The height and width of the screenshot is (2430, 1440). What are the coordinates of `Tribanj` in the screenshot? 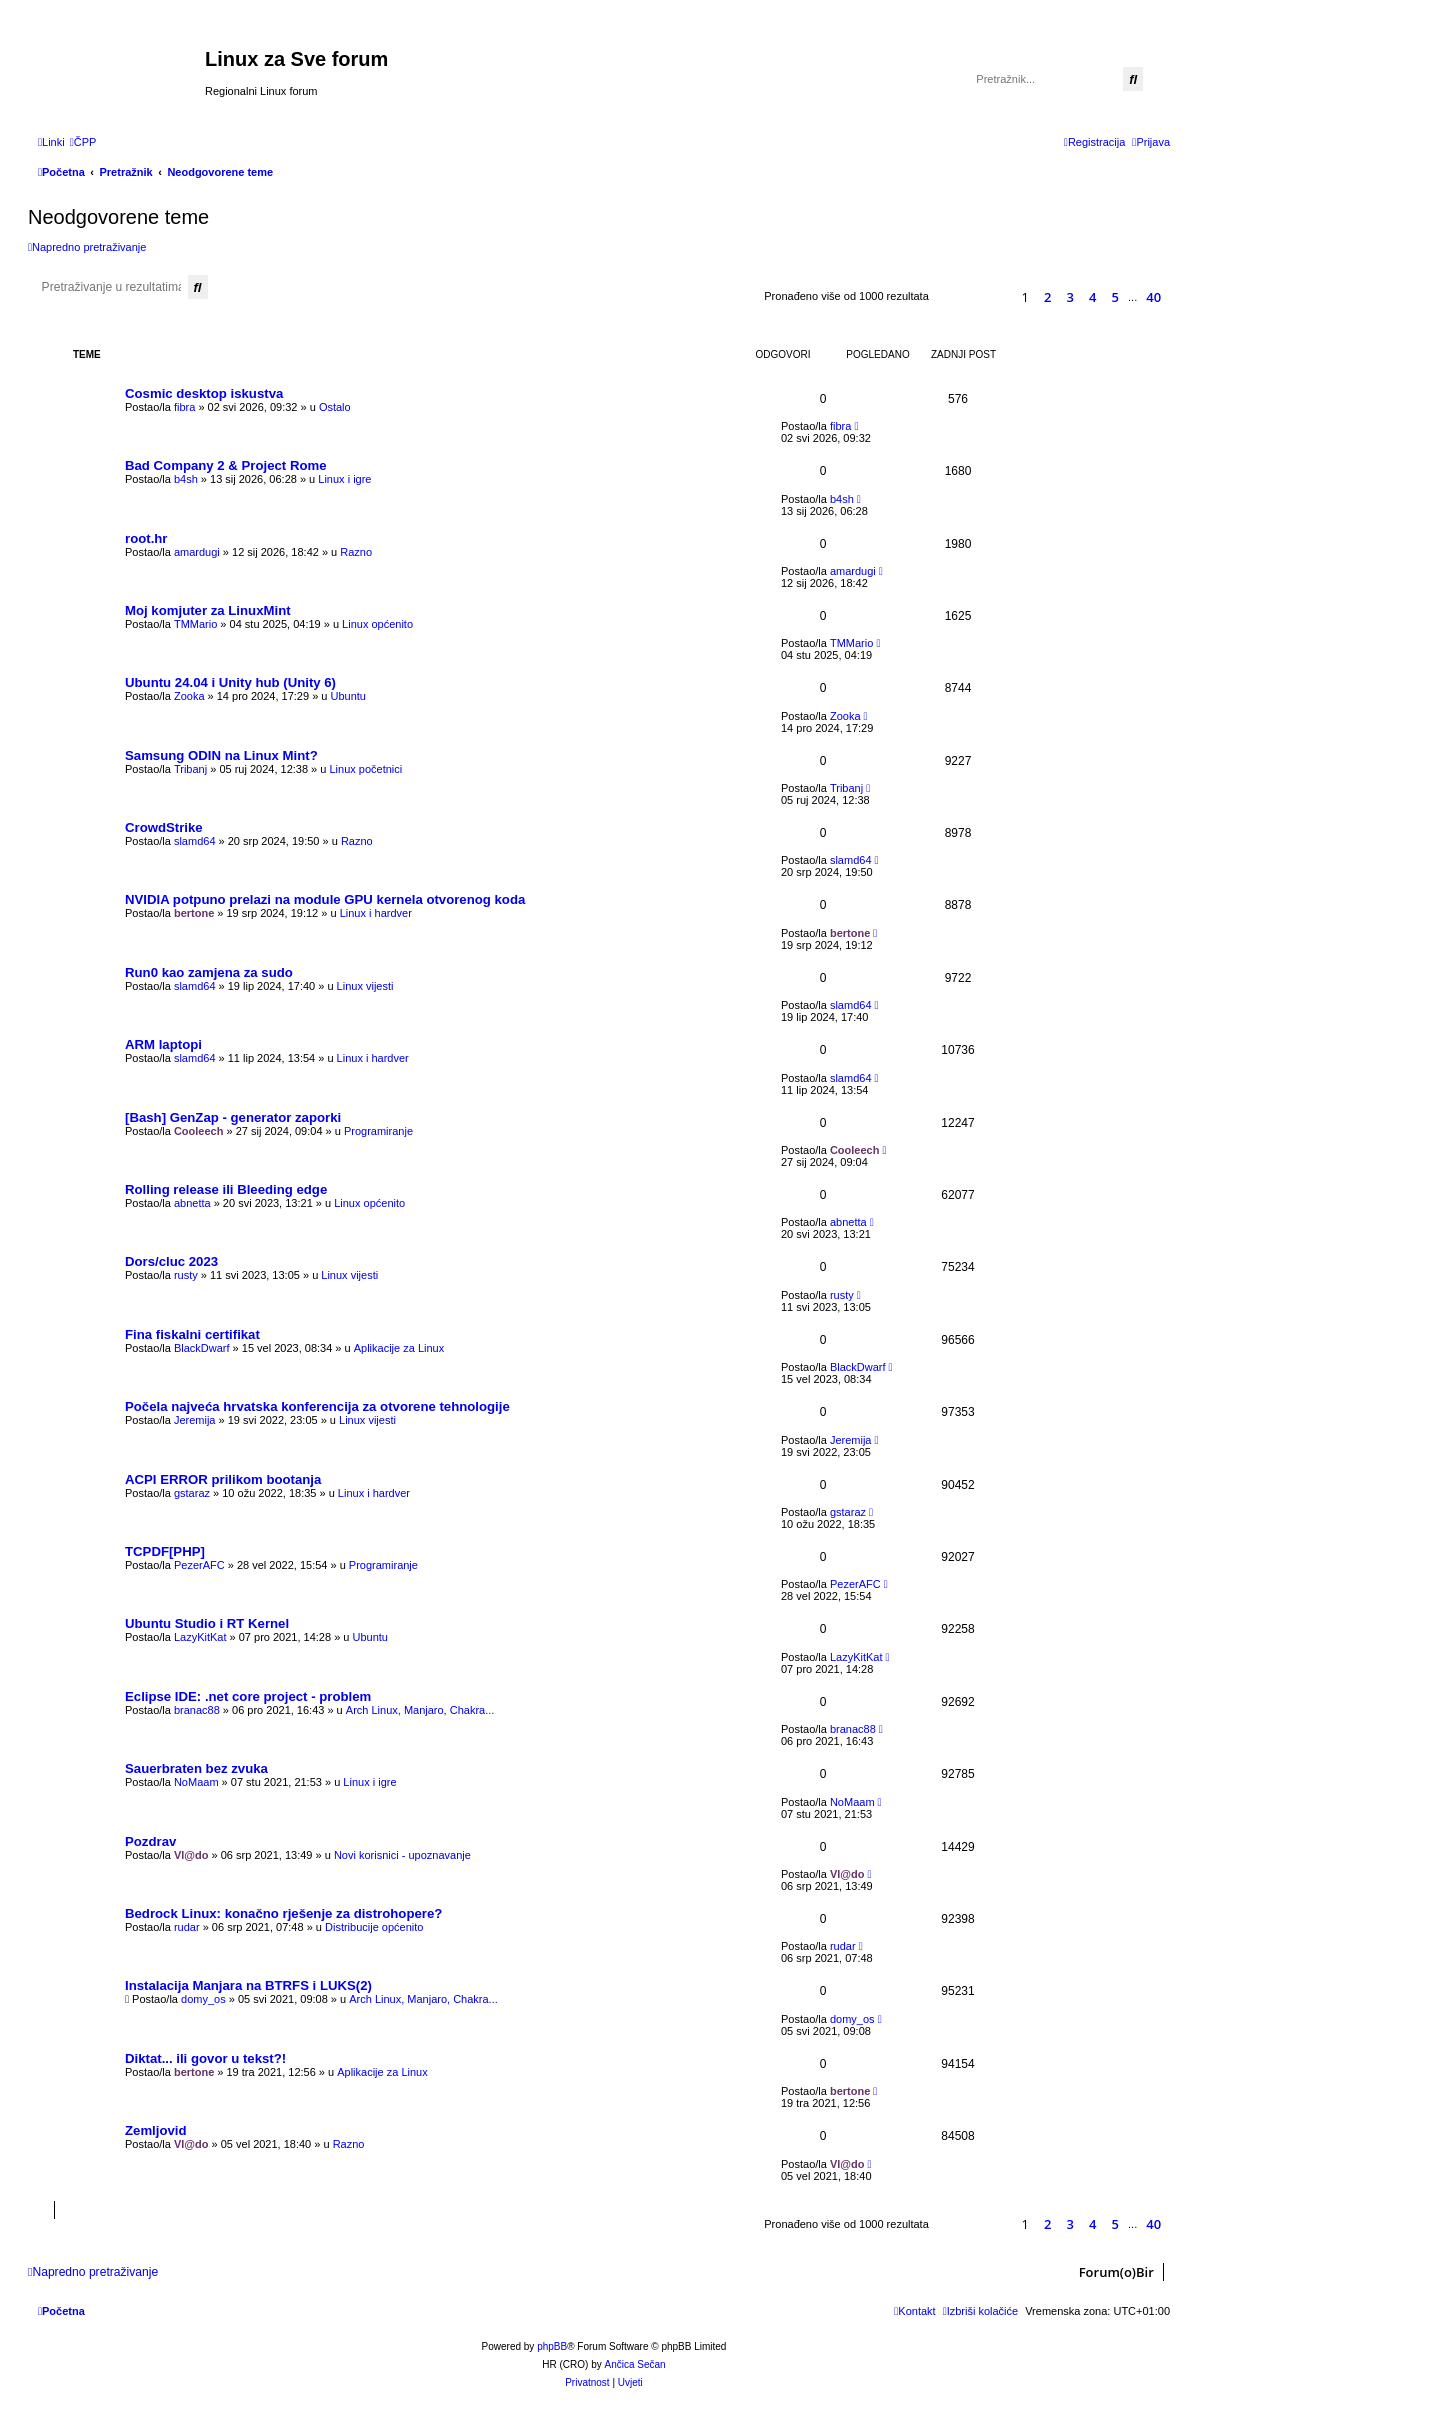 It's located at (190, 769).